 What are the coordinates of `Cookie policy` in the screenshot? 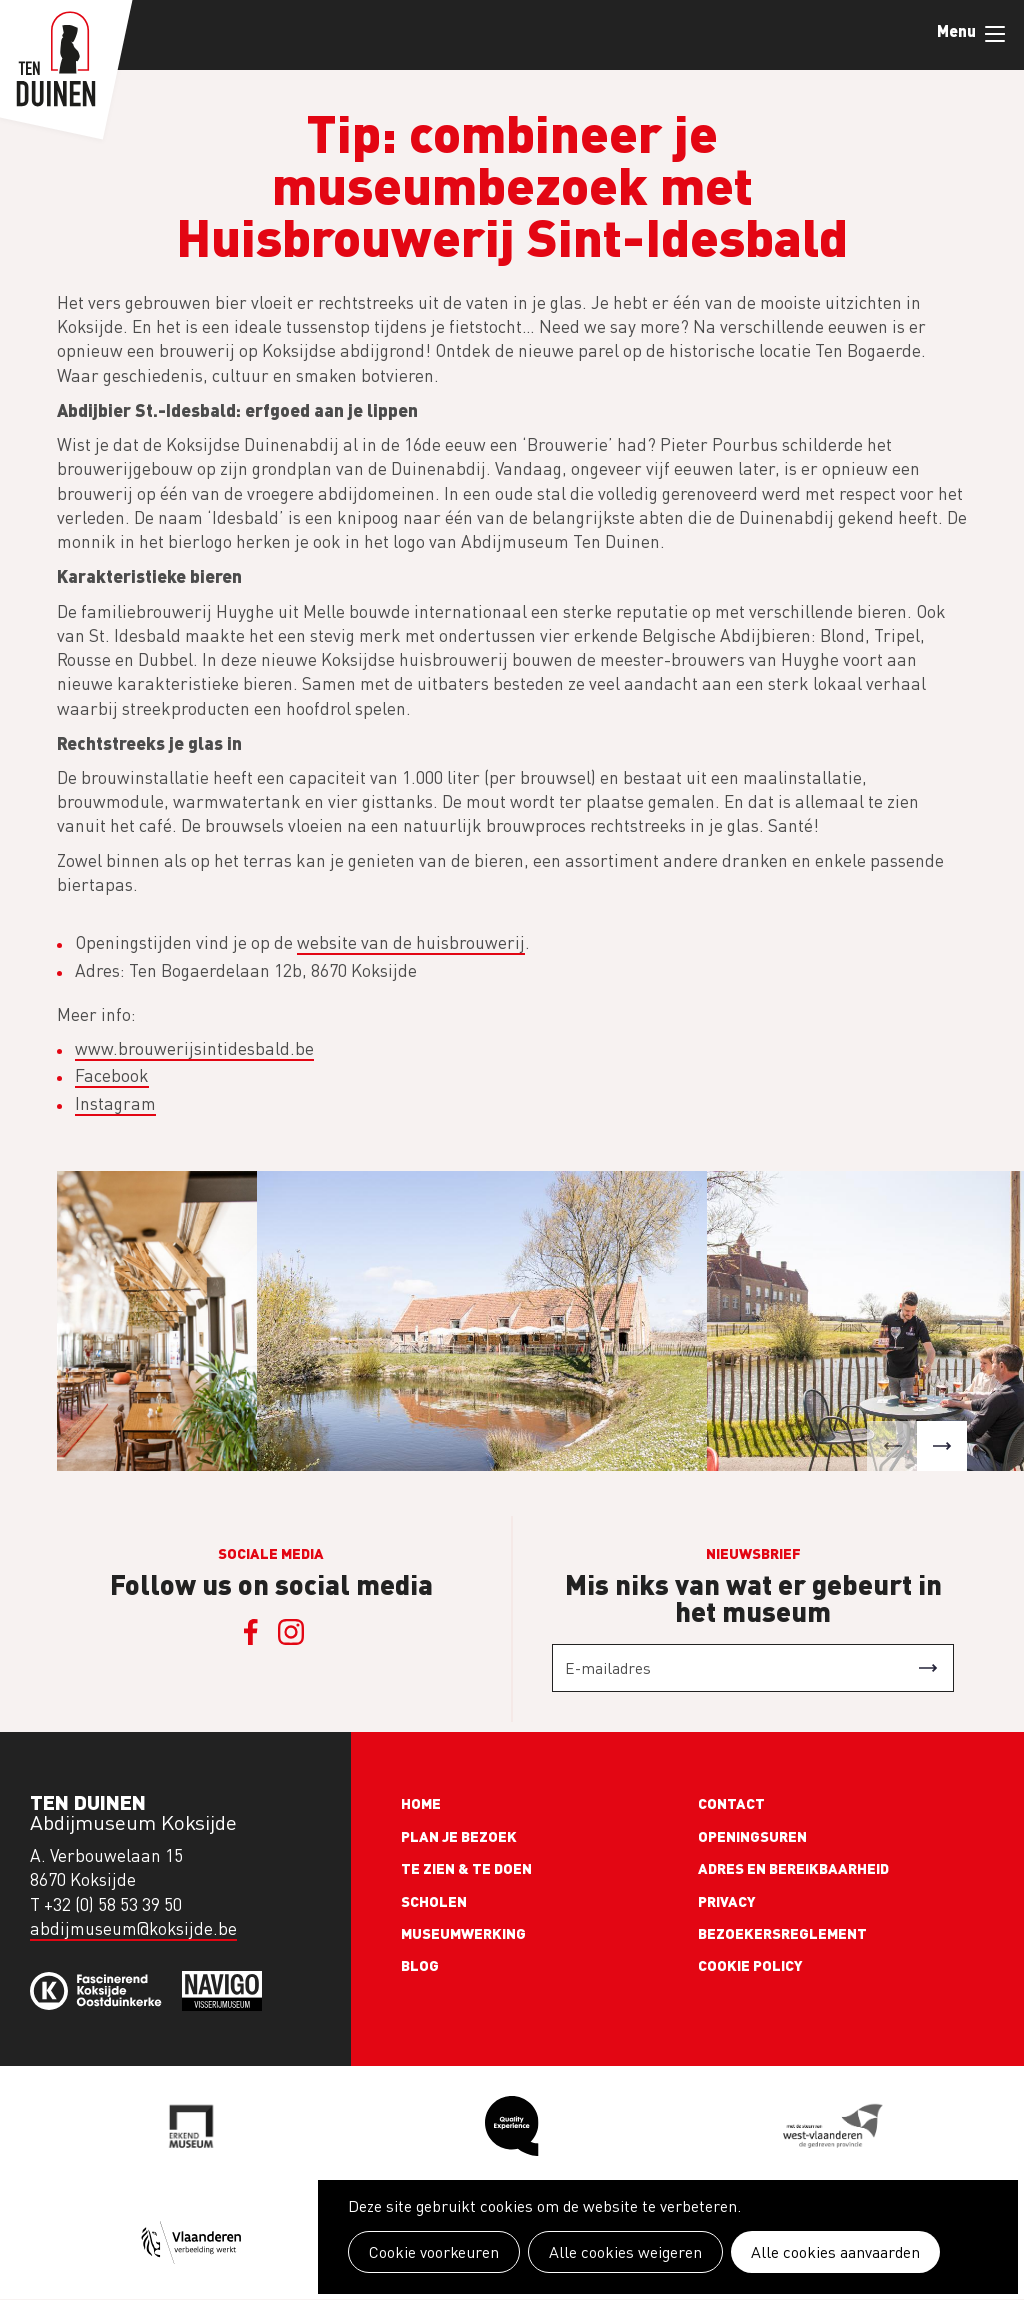 It's located at (750, 1965).